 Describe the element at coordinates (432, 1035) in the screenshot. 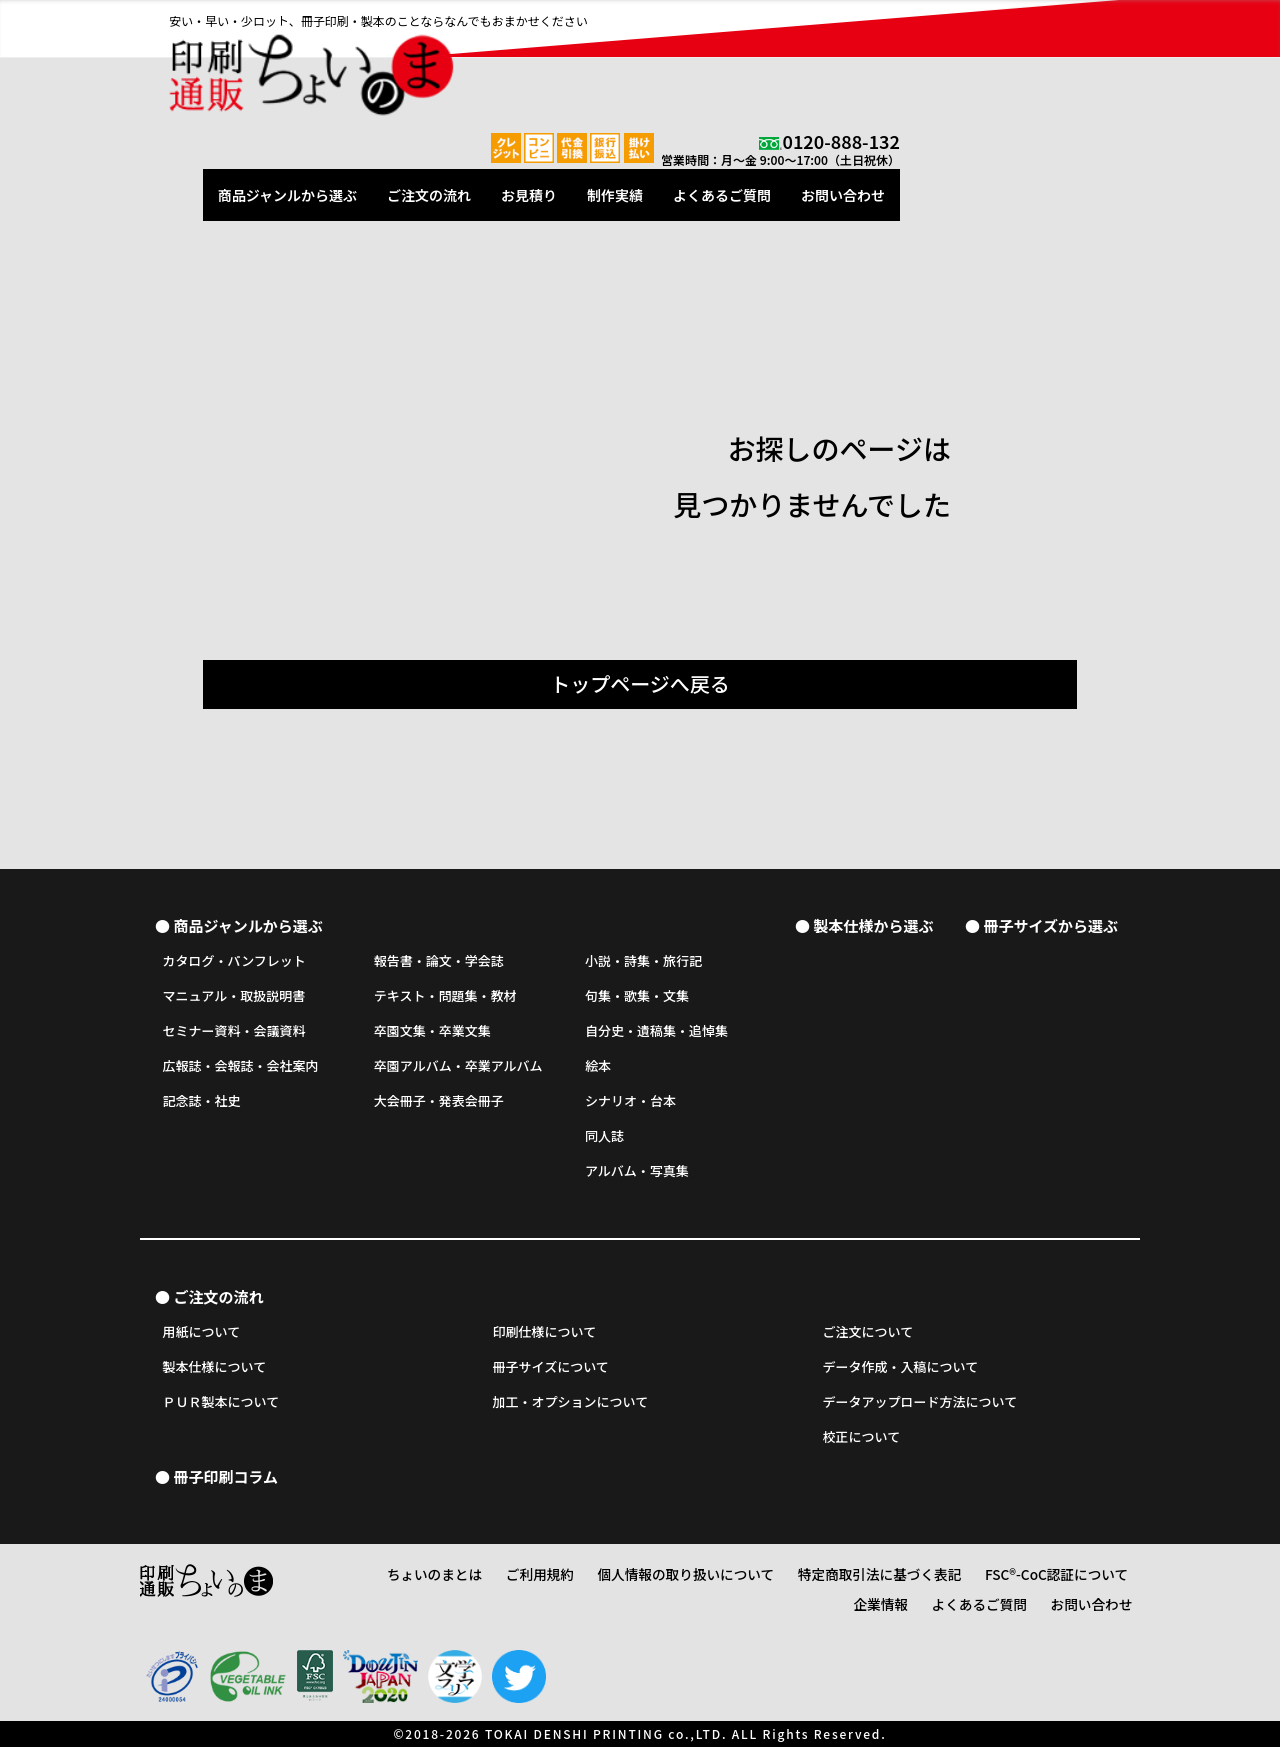

I see `卒園文集・卒業文集` at that location.